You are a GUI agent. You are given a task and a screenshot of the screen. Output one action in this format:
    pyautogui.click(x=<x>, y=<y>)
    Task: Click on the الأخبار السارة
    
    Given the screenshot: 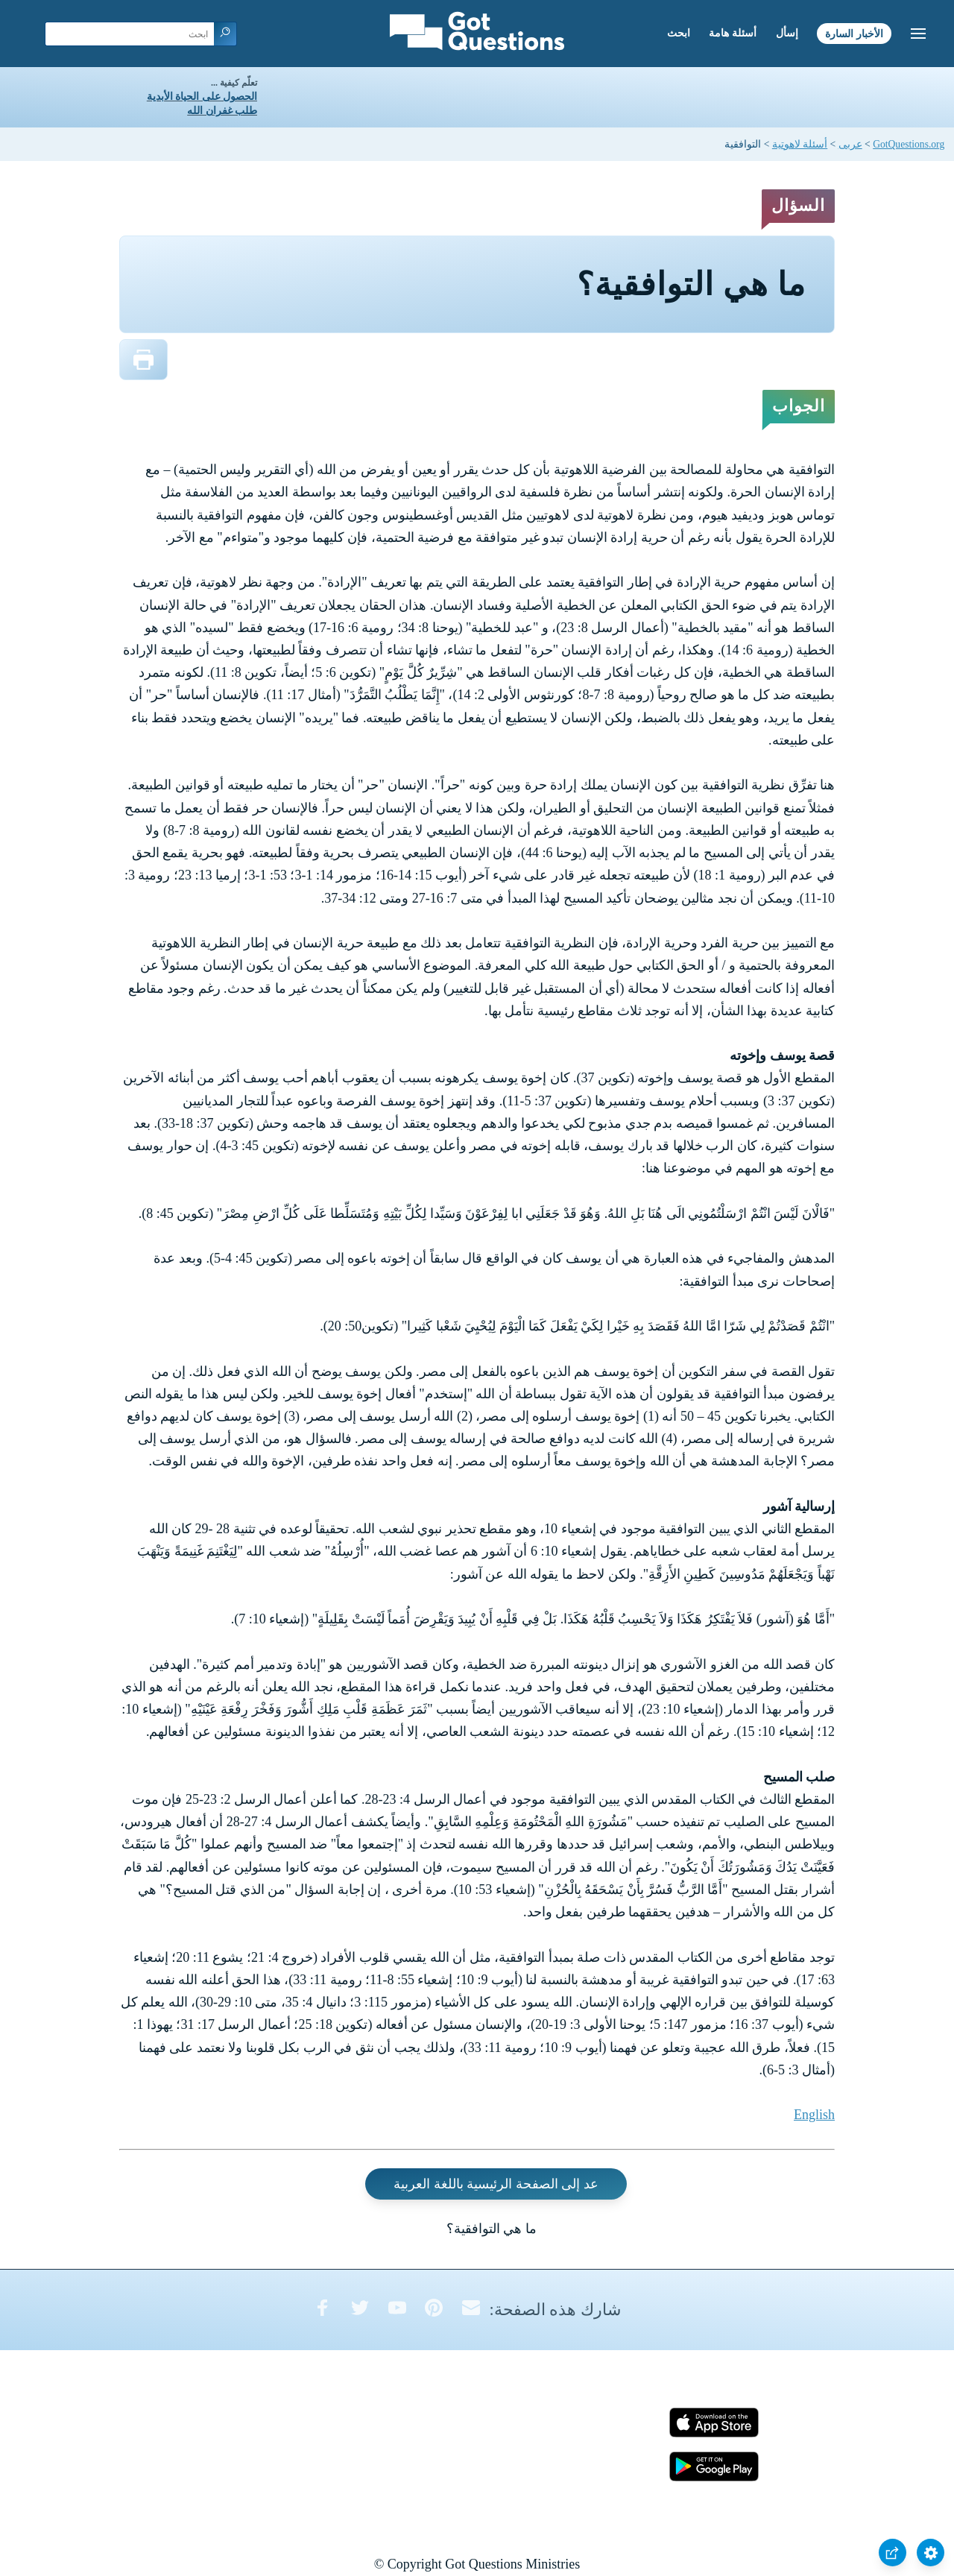 What is the action you would take?
    pyautogui.click(x=854, y=33)
    